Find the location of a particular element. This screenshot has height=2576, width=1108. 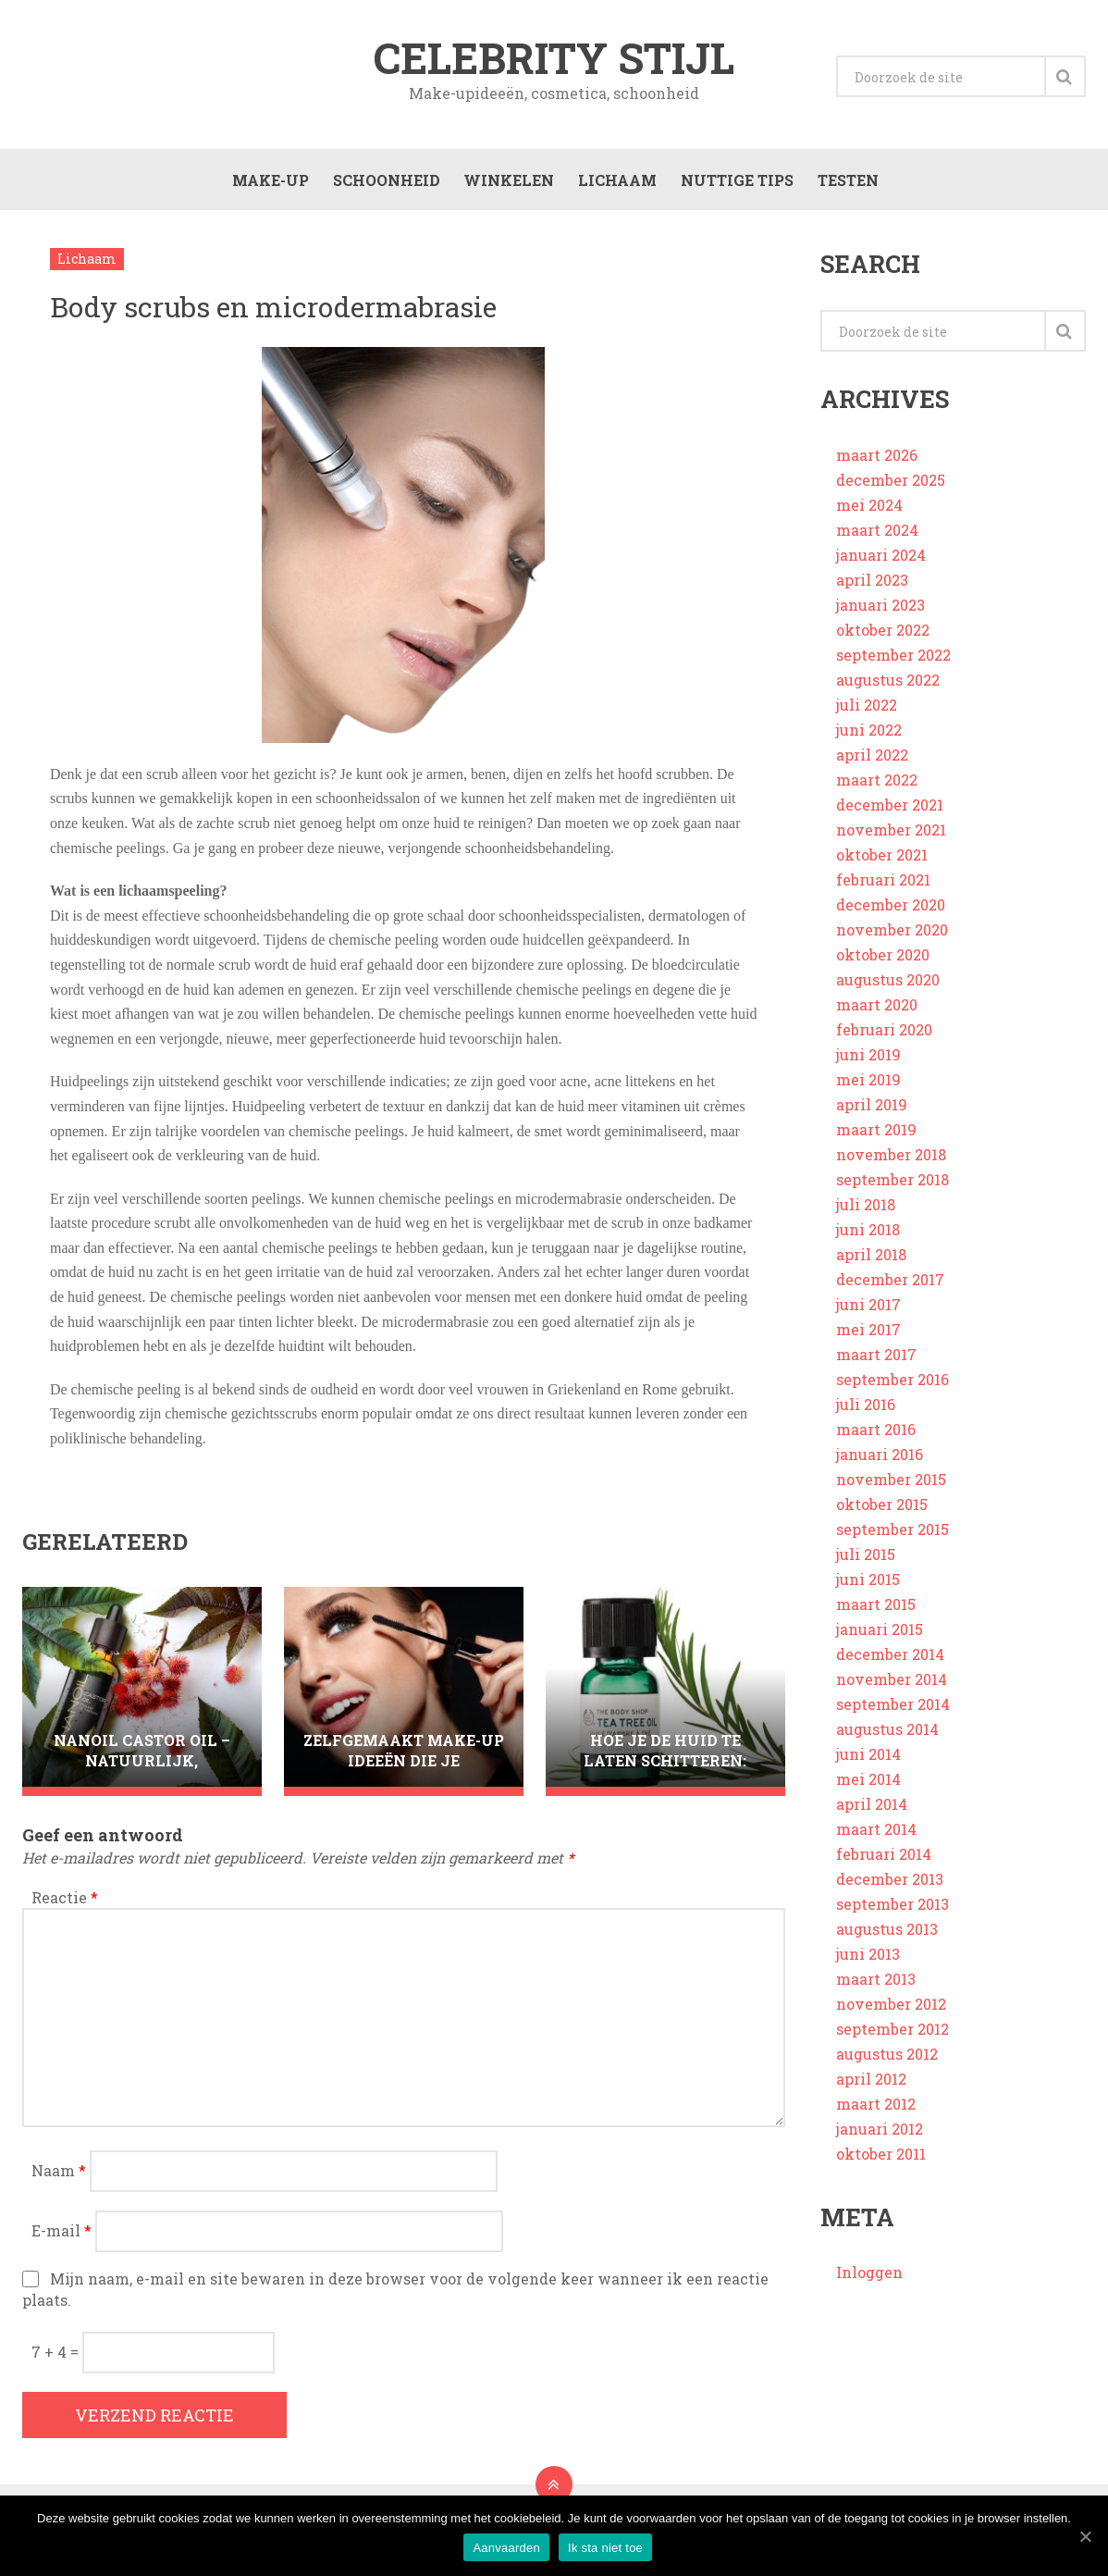

september 2022 is located at coordinates (893, 665).